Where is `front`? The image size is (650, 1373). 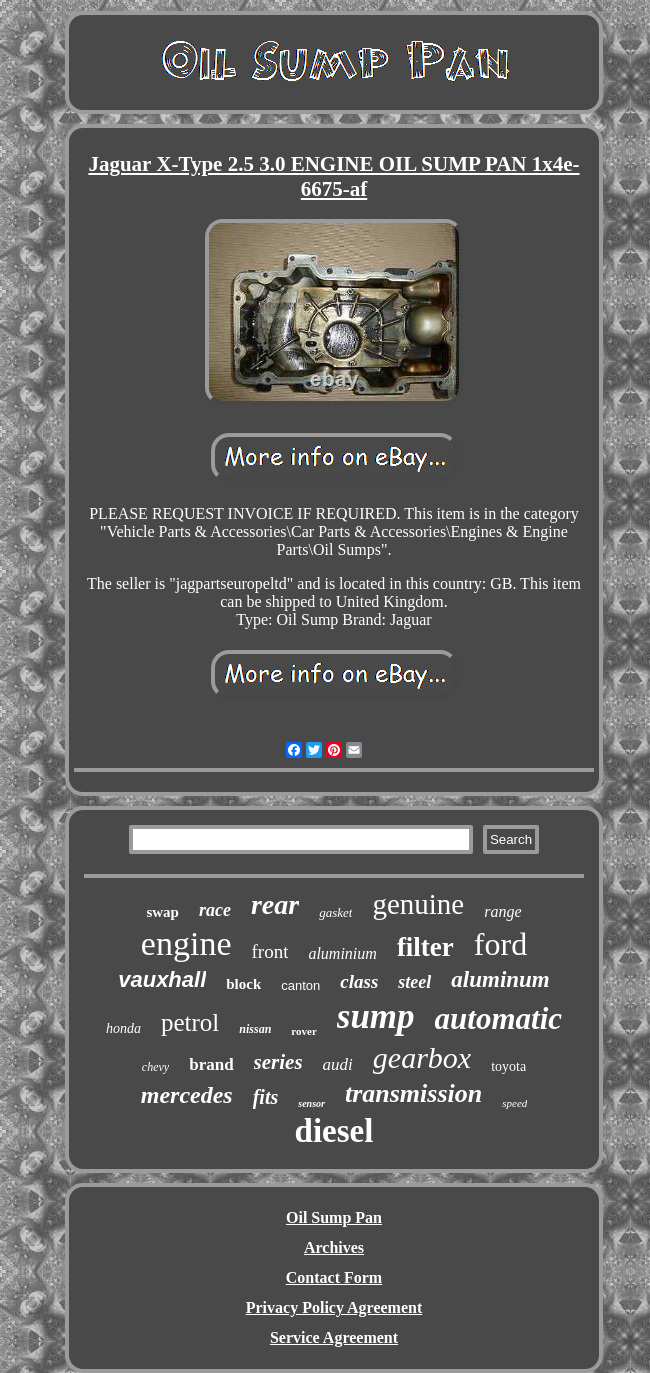
front is located at coordinates (269, 951).